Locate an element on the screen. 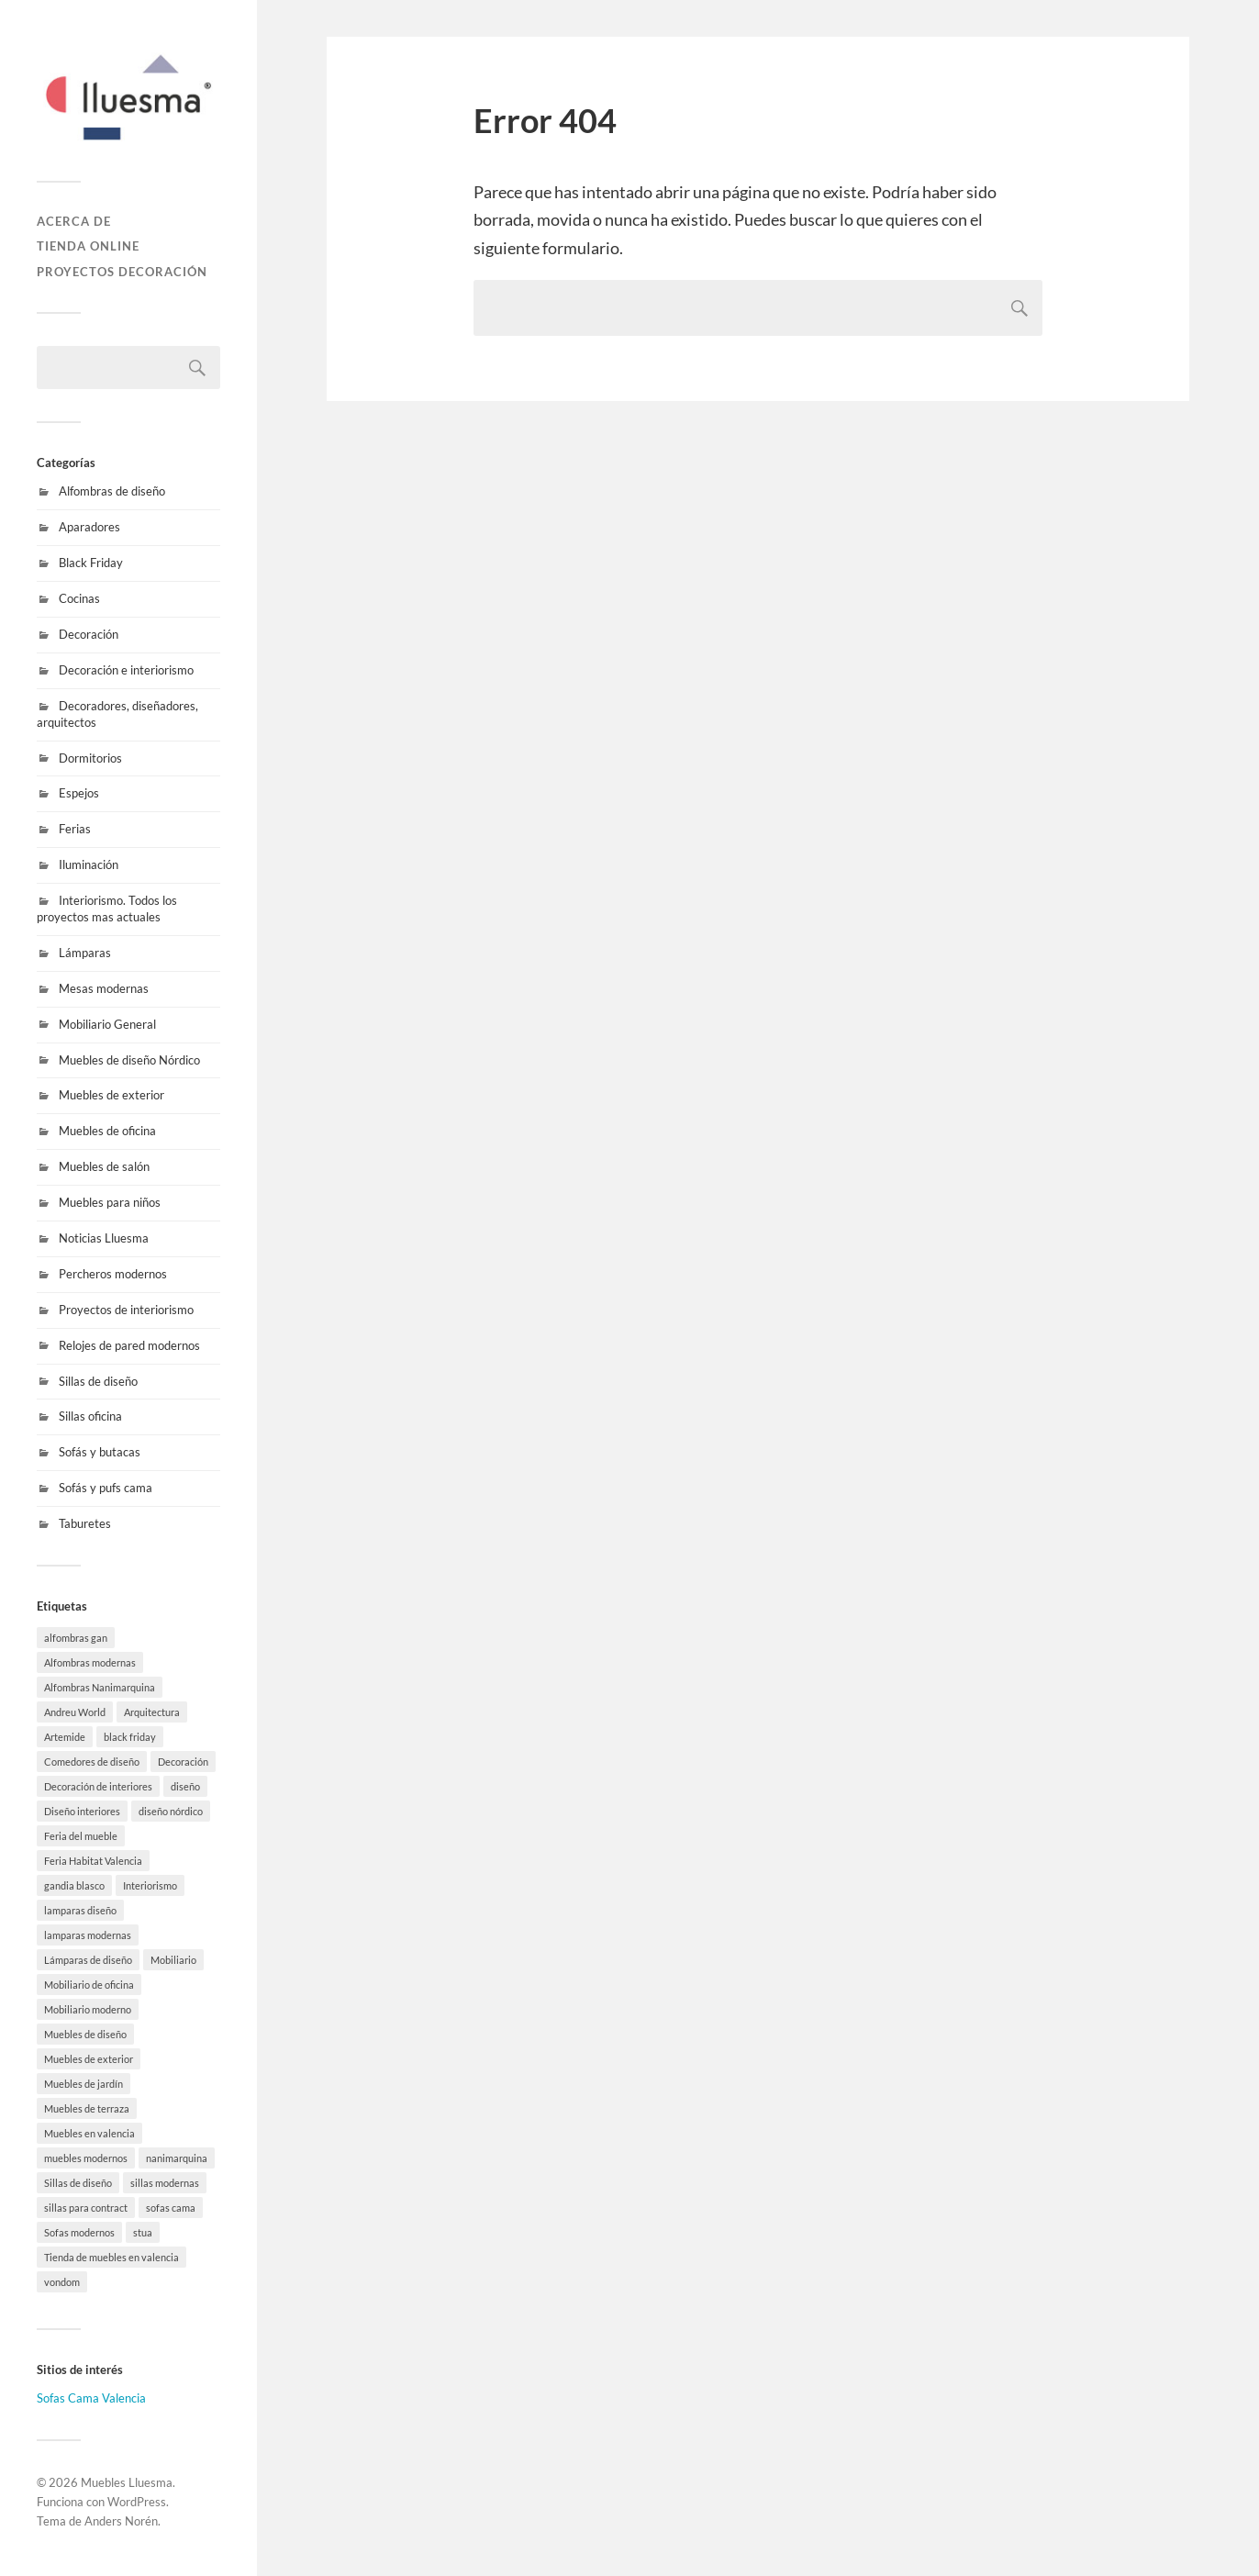 This screenshot has height=2576, width=1259. sillas modernas [sillas modernas (8 elementos)] is located at coordinates (164, 2183).